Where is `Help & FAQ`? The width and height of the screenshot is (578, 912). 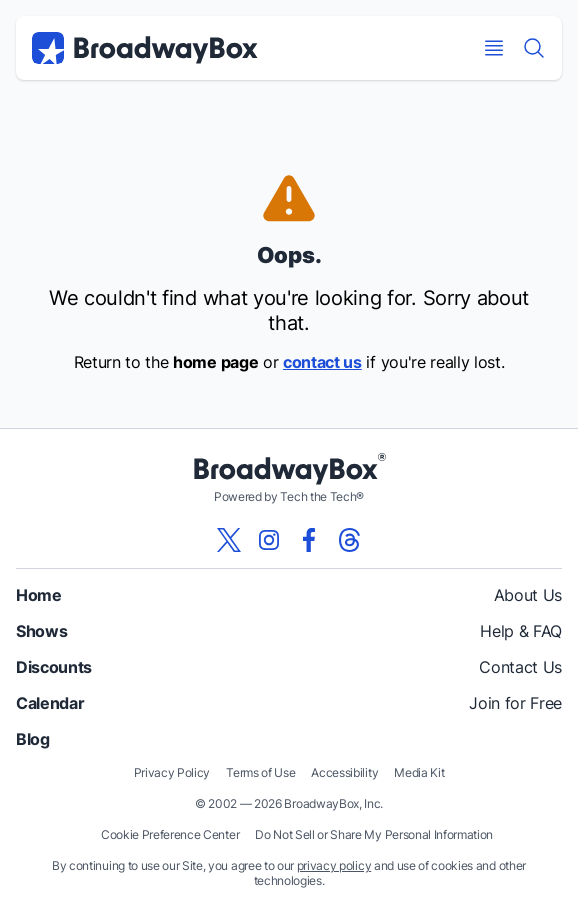
Help & FAQ is located at coordinates (521, 631).